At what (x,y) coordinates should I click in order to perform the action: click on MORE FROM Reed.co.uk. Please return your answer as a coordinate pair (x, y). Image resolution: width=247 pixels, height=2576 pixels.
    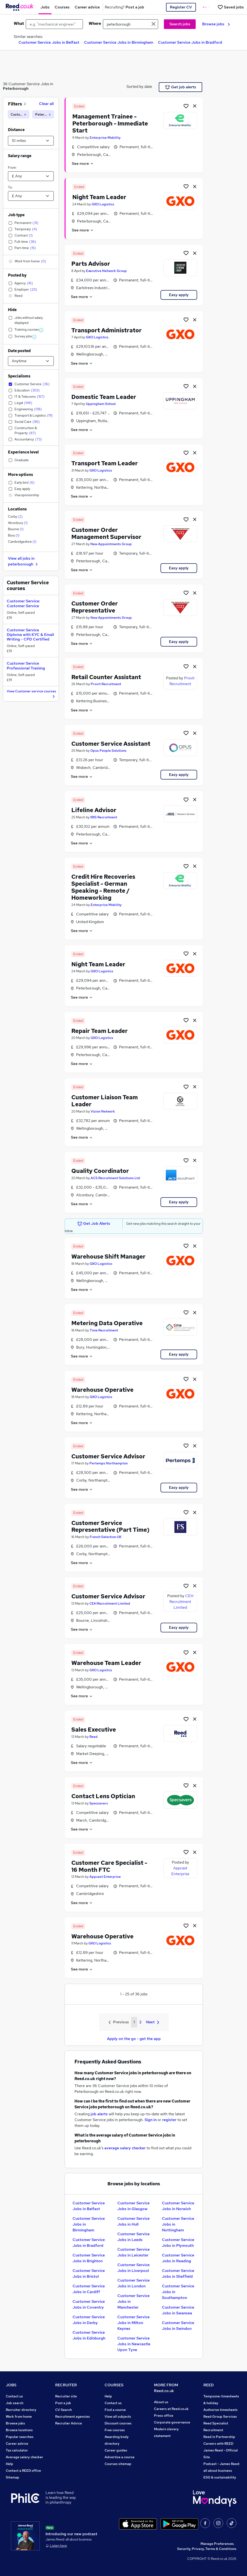
    Looking at the image, I should click on (166, 2387).